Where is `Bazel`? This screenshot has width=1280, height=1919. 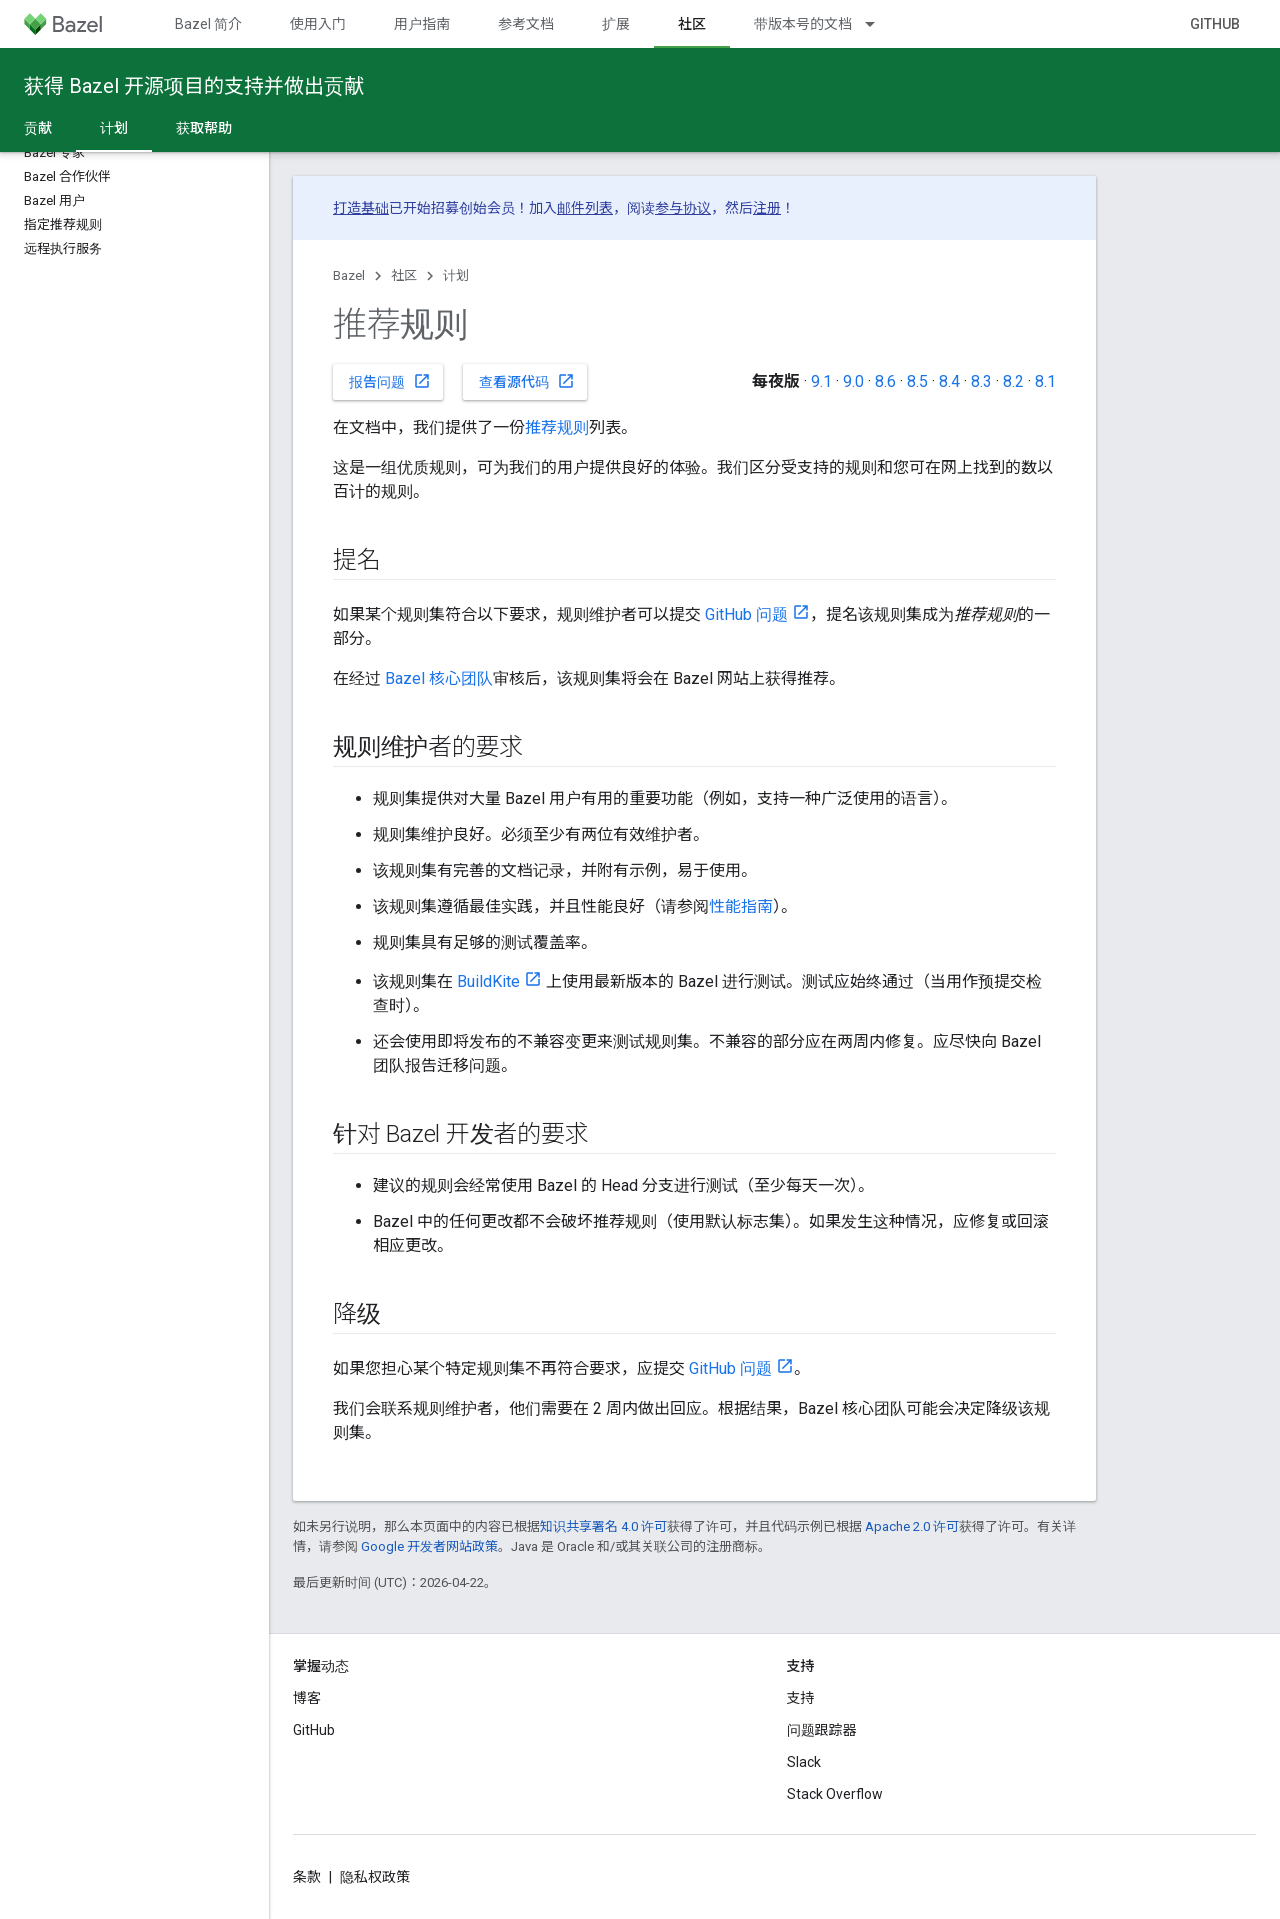
Bazel is located at coordinates (349, 275).